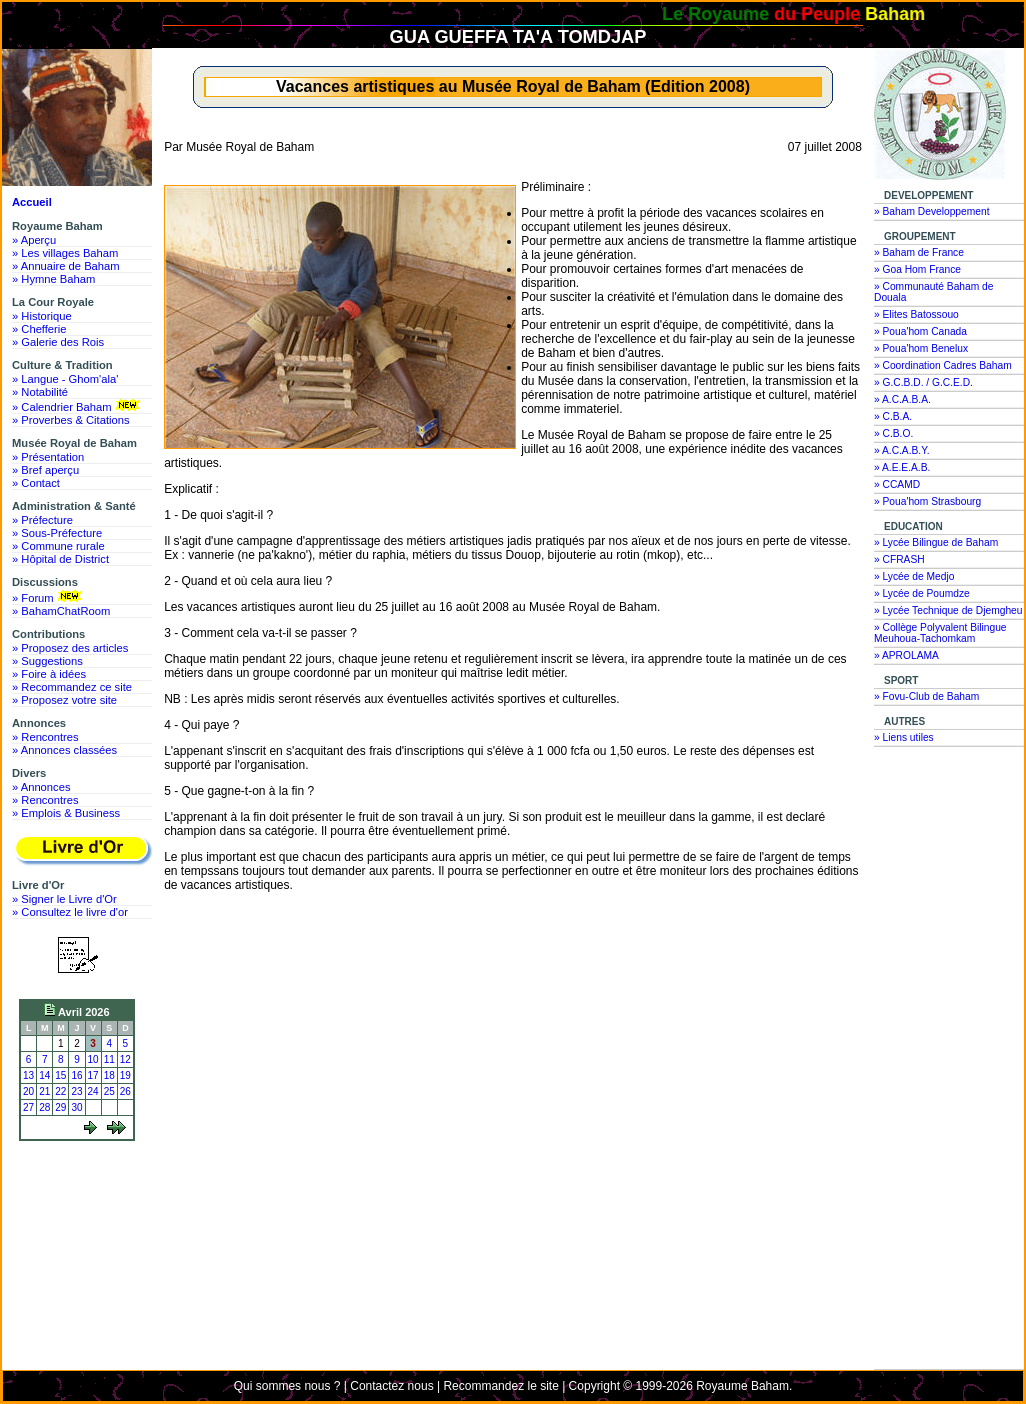  Describe the element at coordinates (39, 329) in the screenshot. I see `» Chefferie` at that location.